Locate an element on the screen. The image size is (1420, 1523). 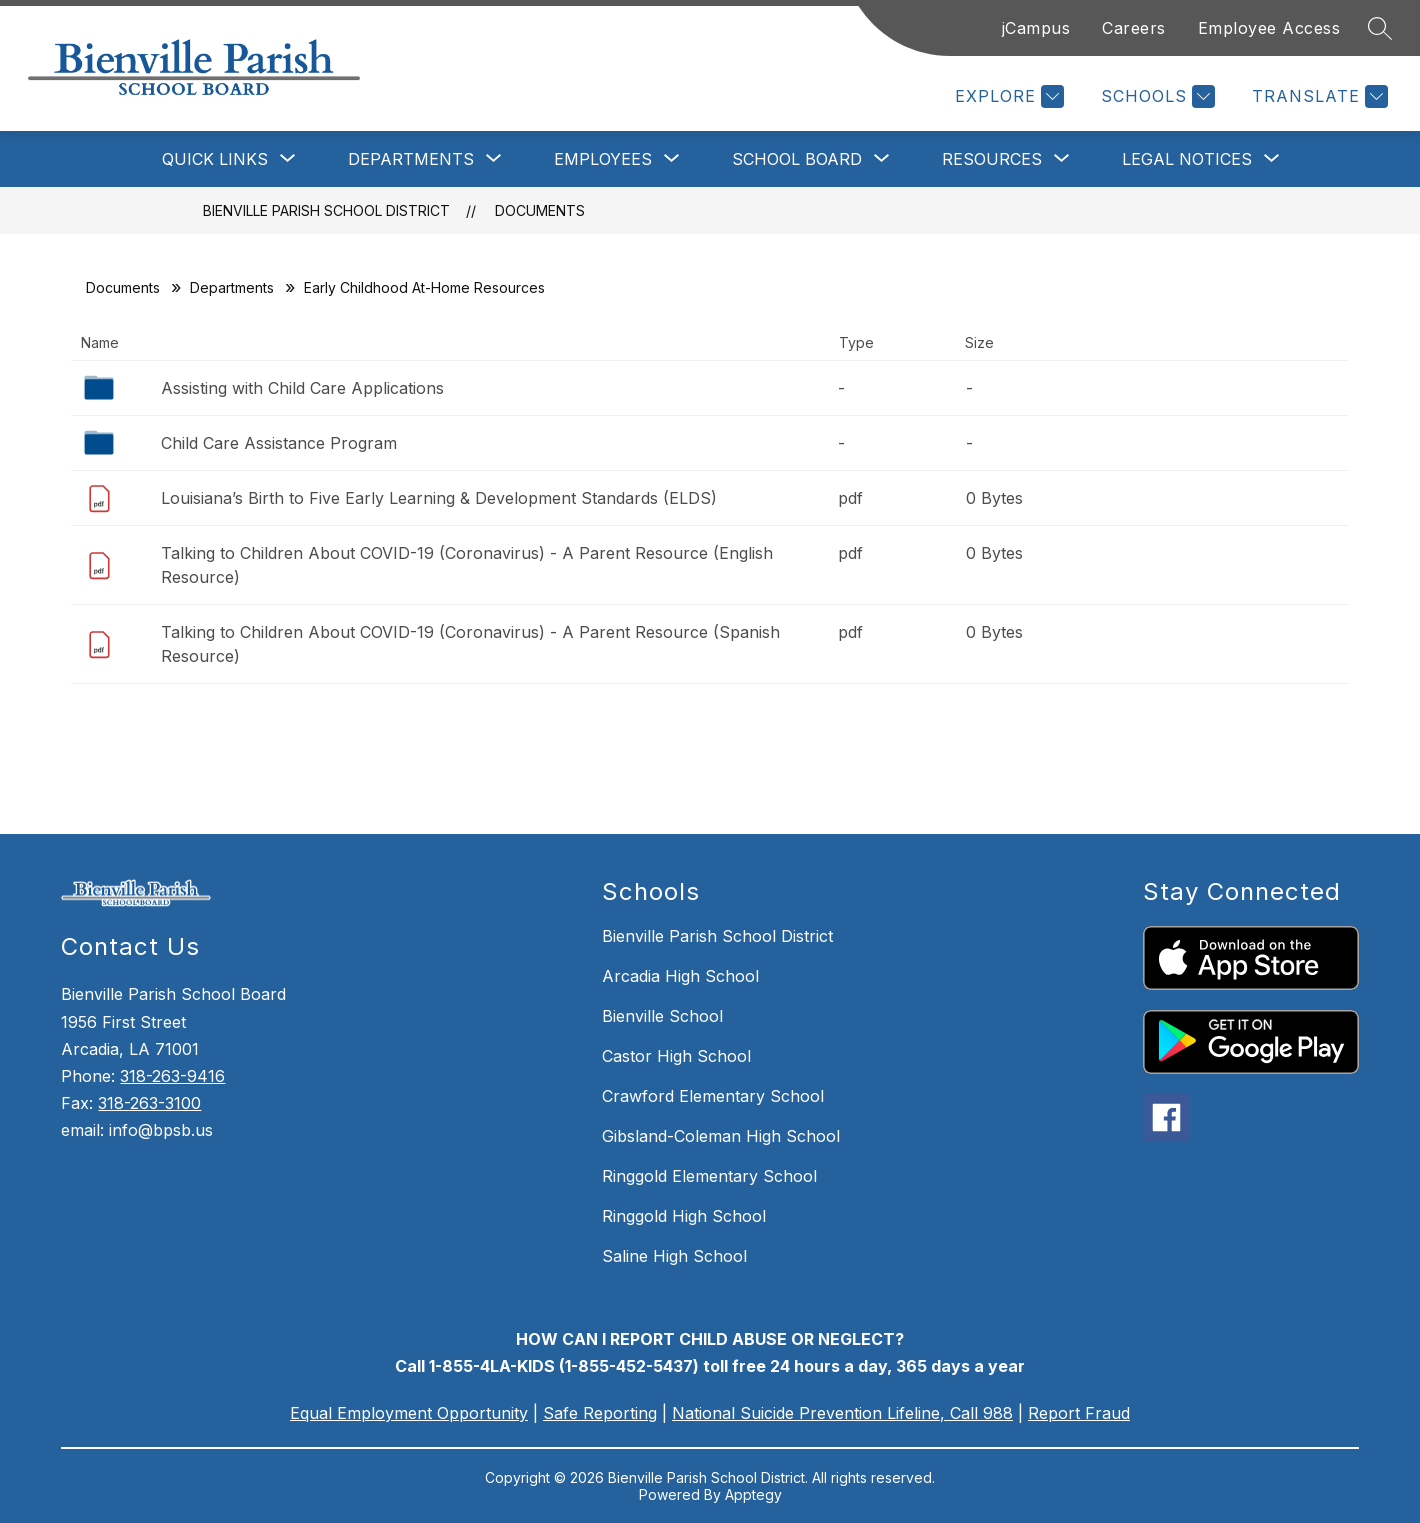
Employee Access is located at coordinates (1269, 28).